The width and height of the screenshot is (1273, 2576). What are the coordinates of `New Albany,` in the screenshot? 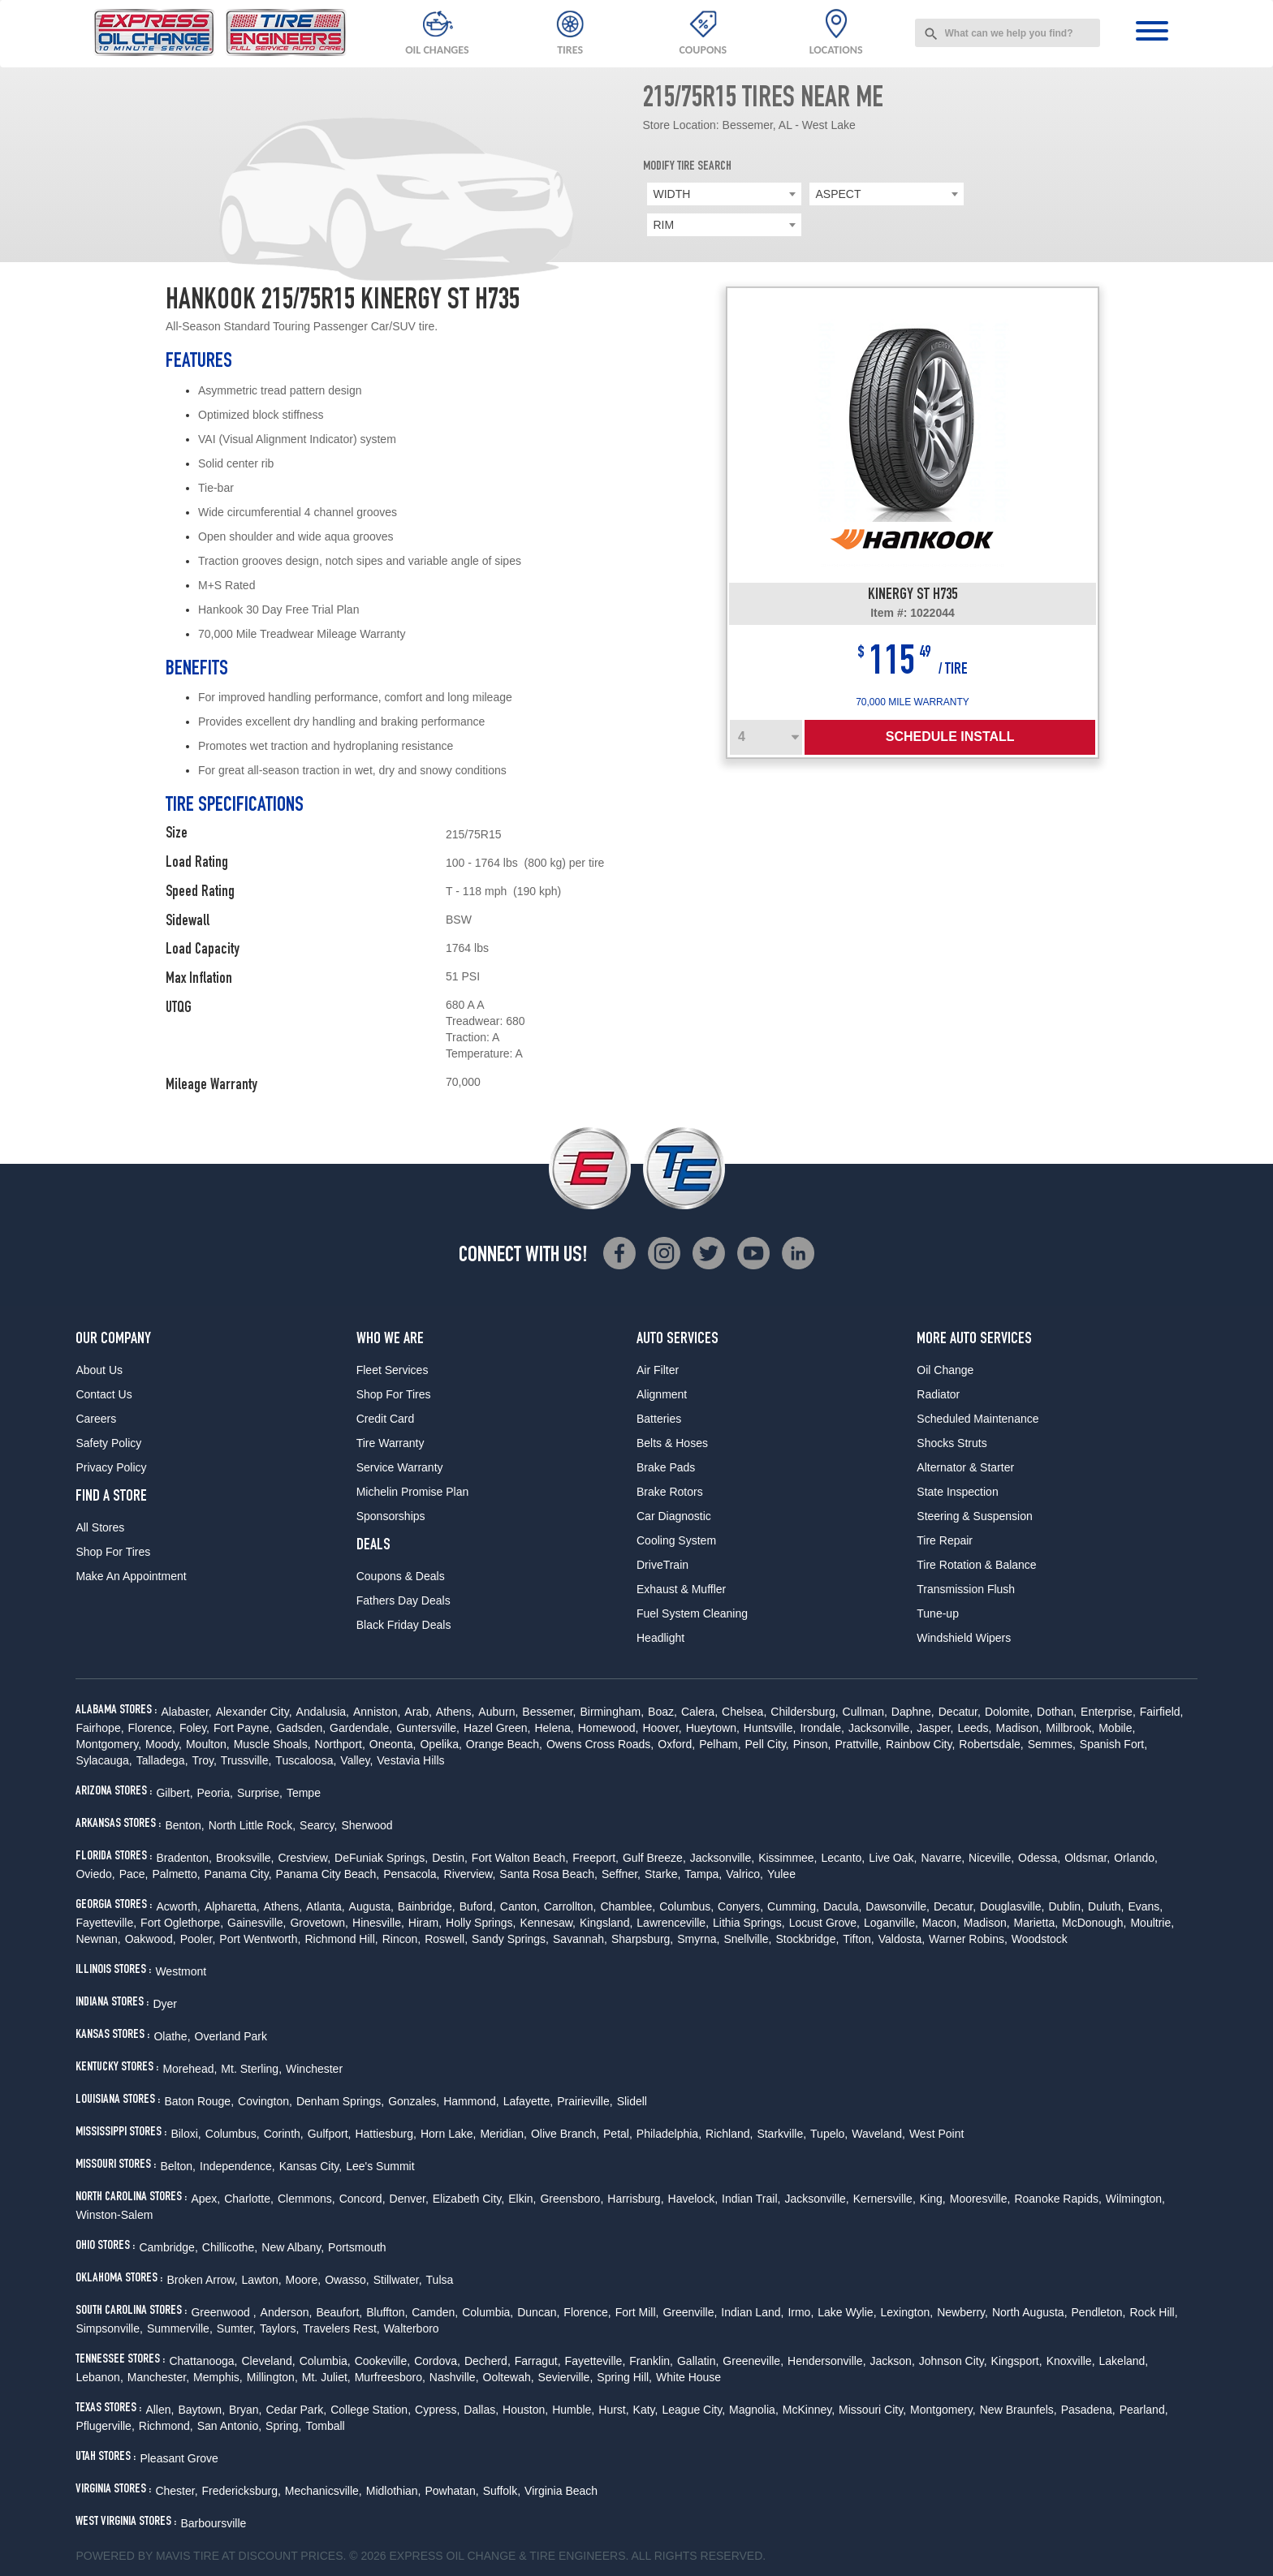 It's located at (292, 2247).